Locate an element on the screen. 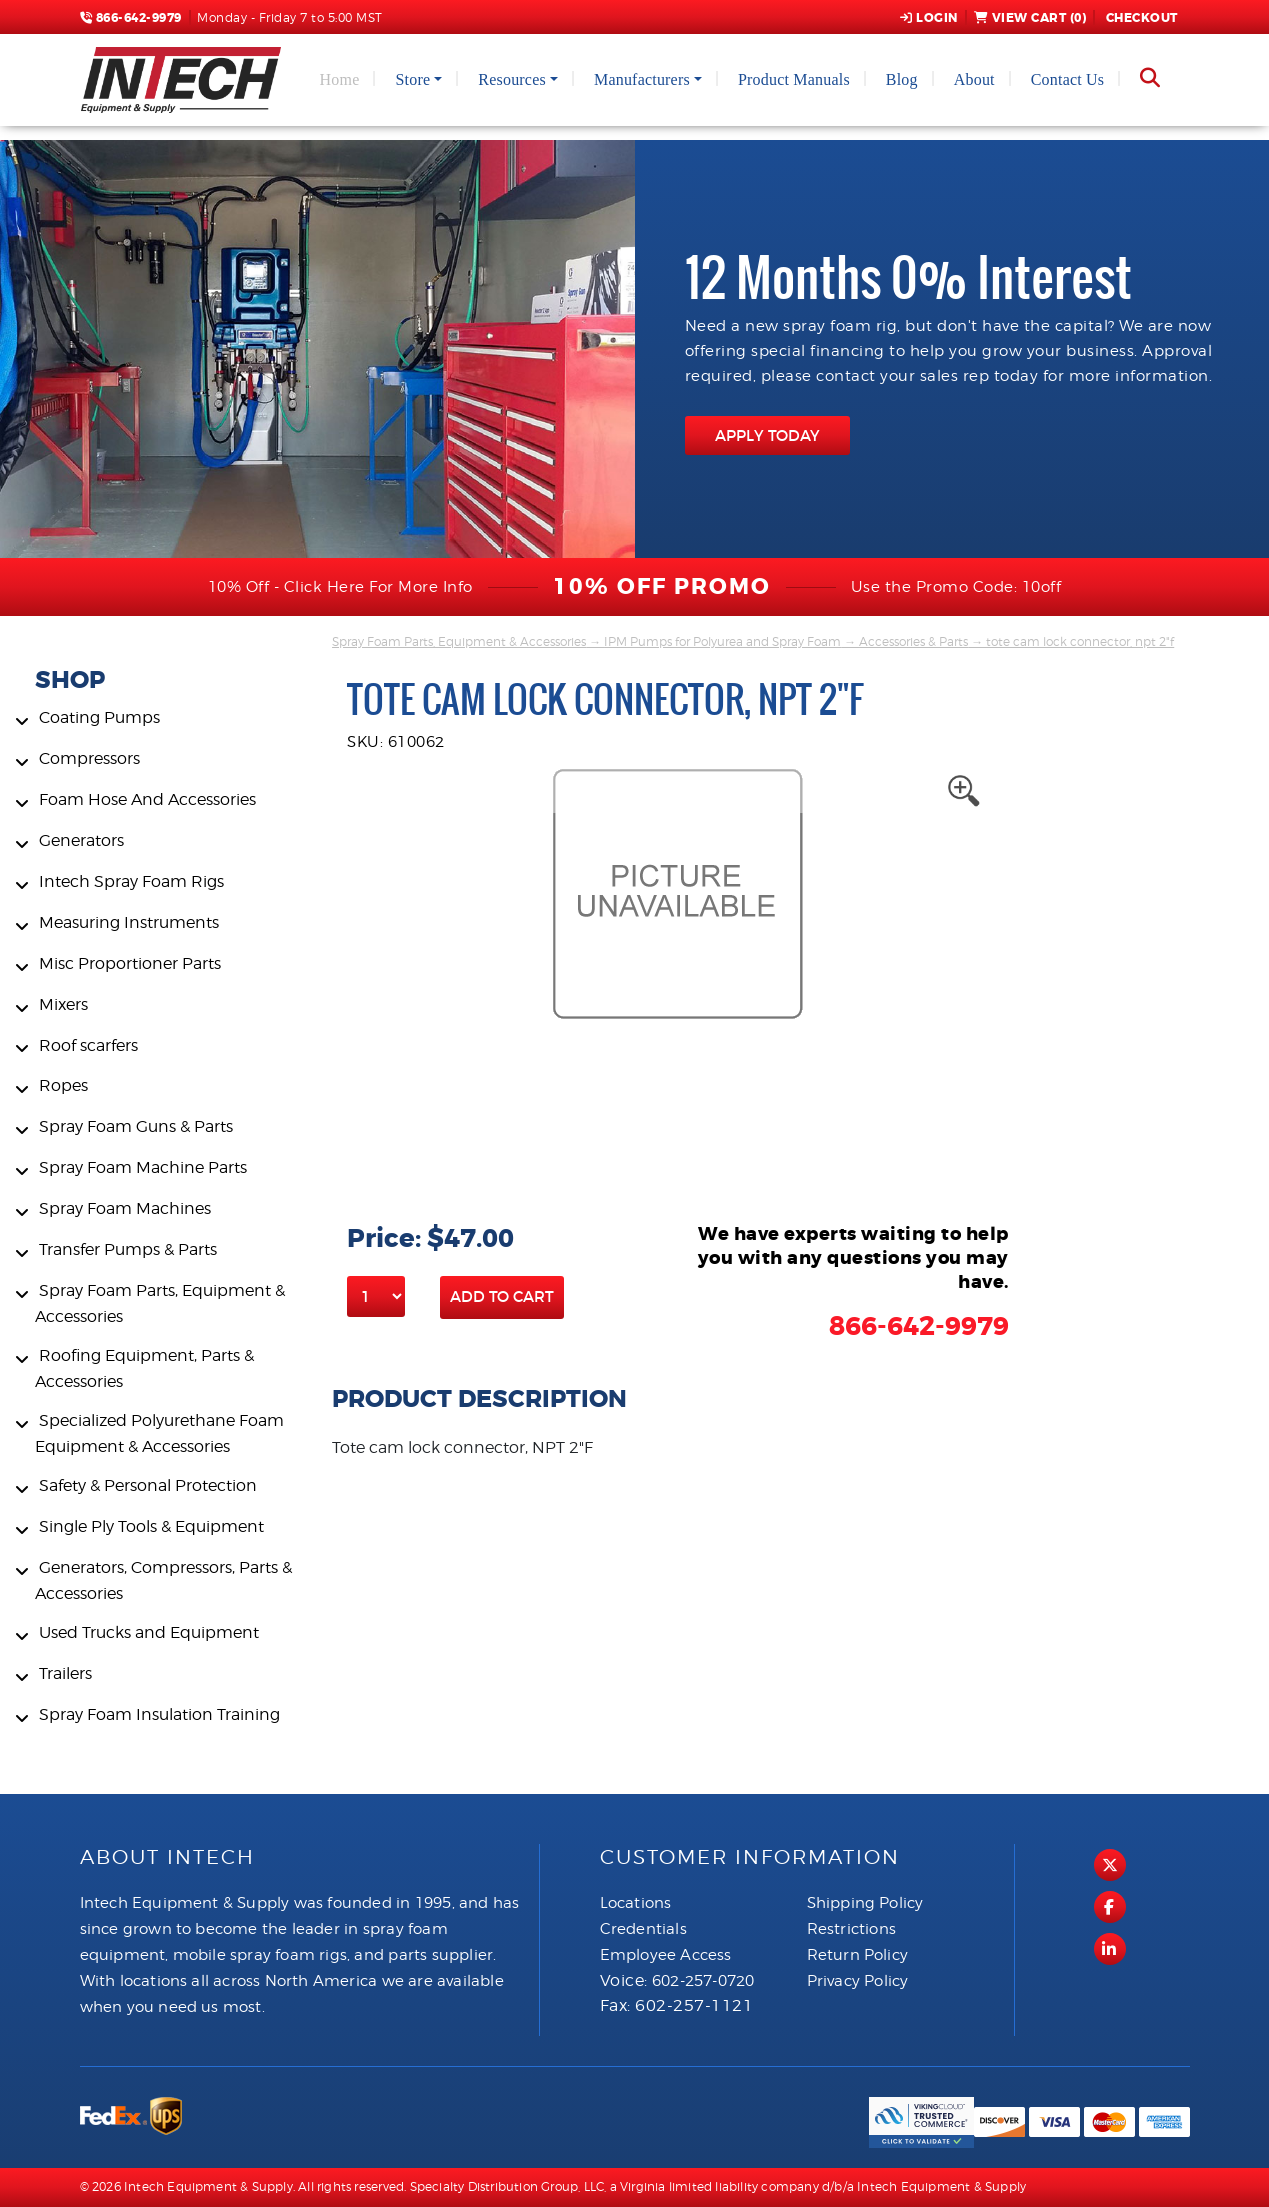  Single Ply Tools & Equipment is located at coordinates (151, 1526).